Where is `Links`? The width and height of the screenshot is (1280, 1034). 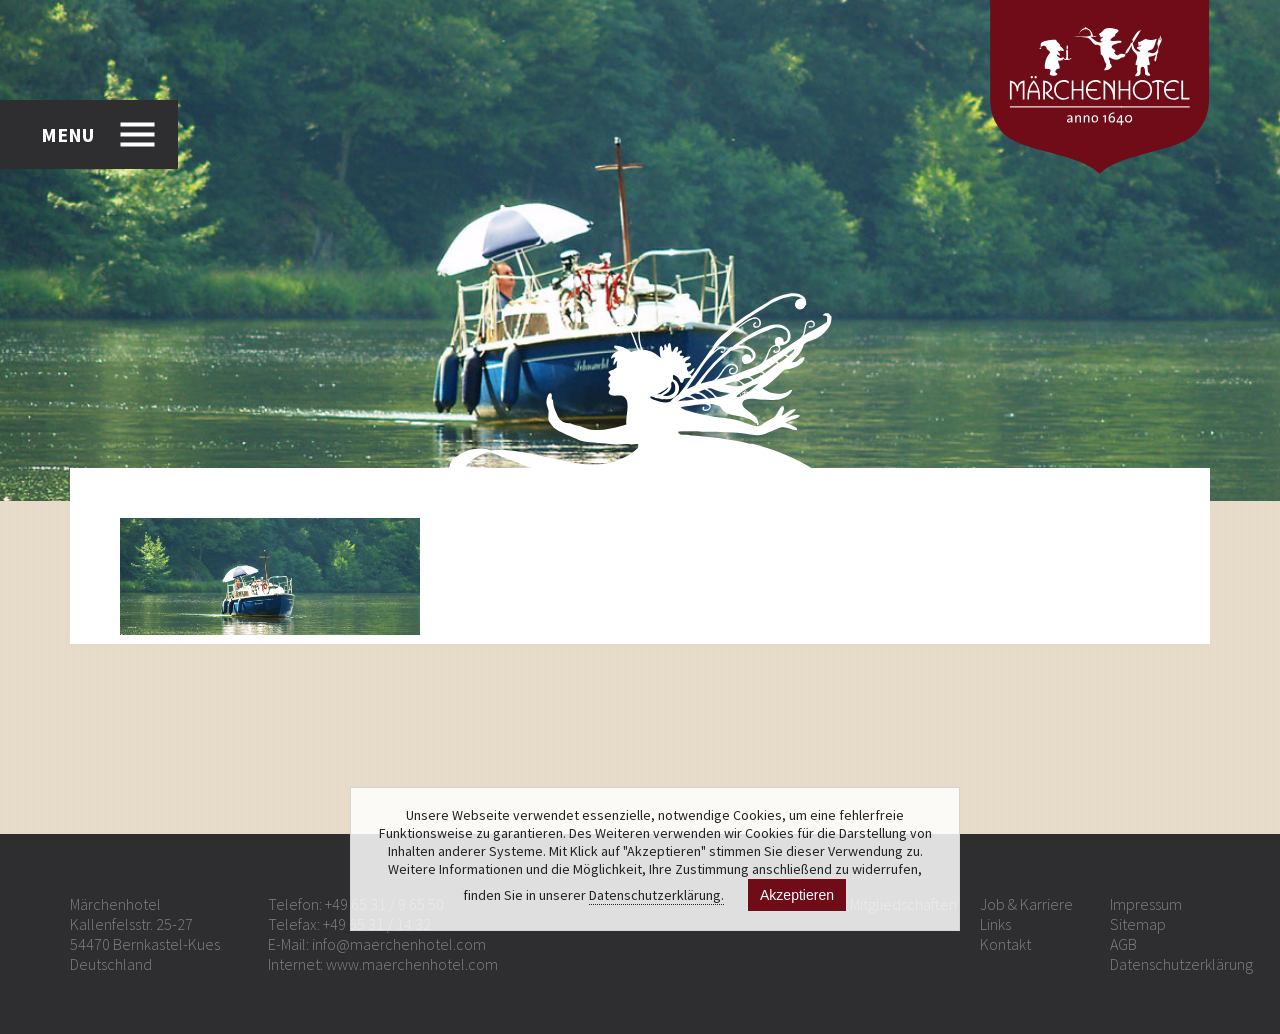 Links is located at coordinates (995, 924).